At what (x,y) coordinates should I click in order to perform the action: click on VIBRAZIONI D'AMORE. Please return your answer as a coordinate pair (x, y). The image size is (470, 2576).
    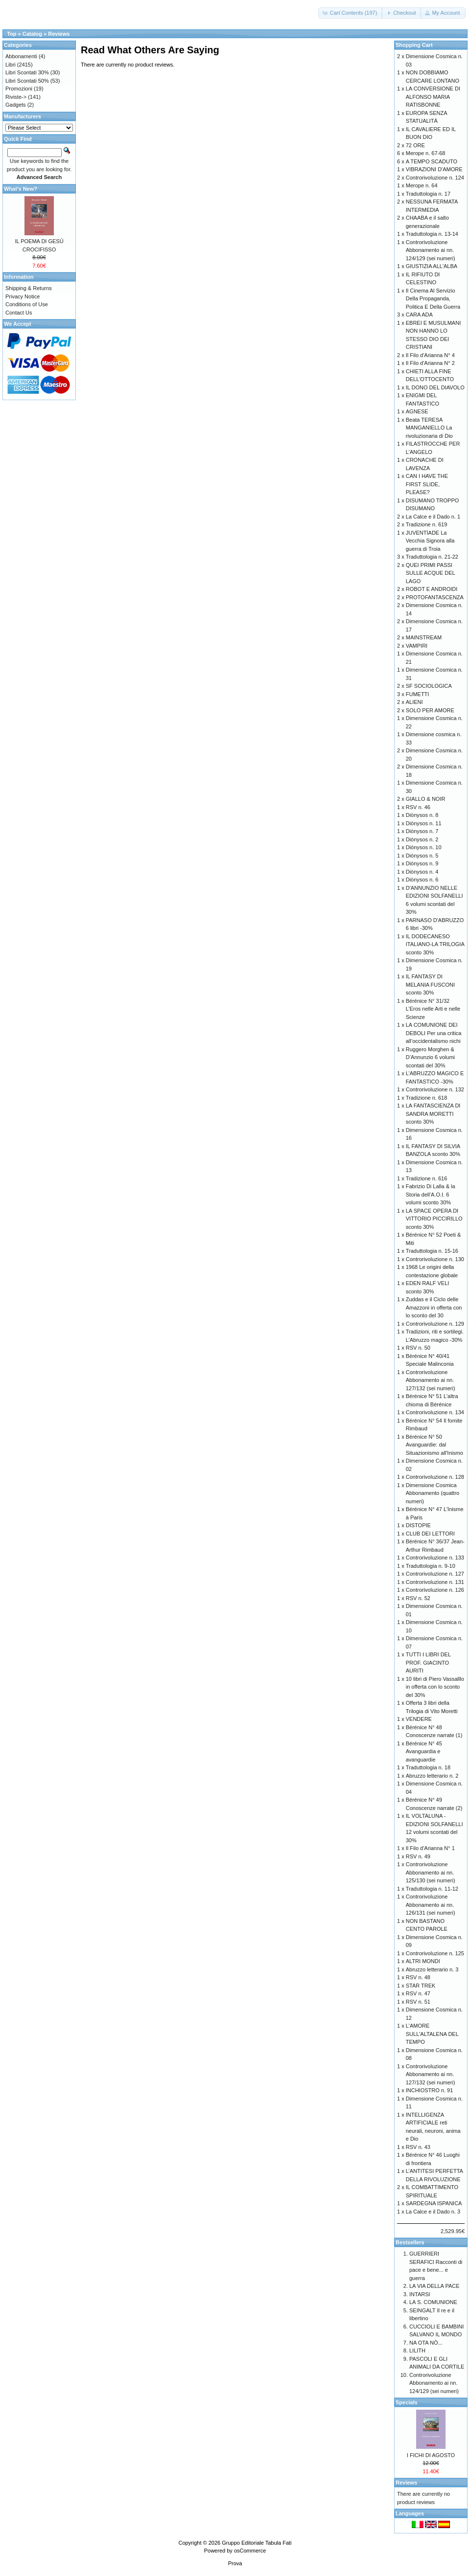
    Looking at the image, I should click on (434, 169).